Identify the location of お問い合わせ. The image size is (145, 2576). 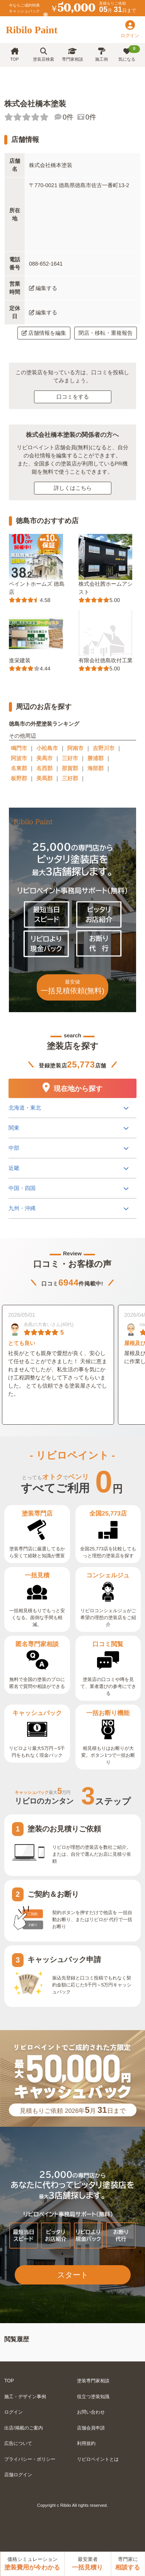
(91, 2412).